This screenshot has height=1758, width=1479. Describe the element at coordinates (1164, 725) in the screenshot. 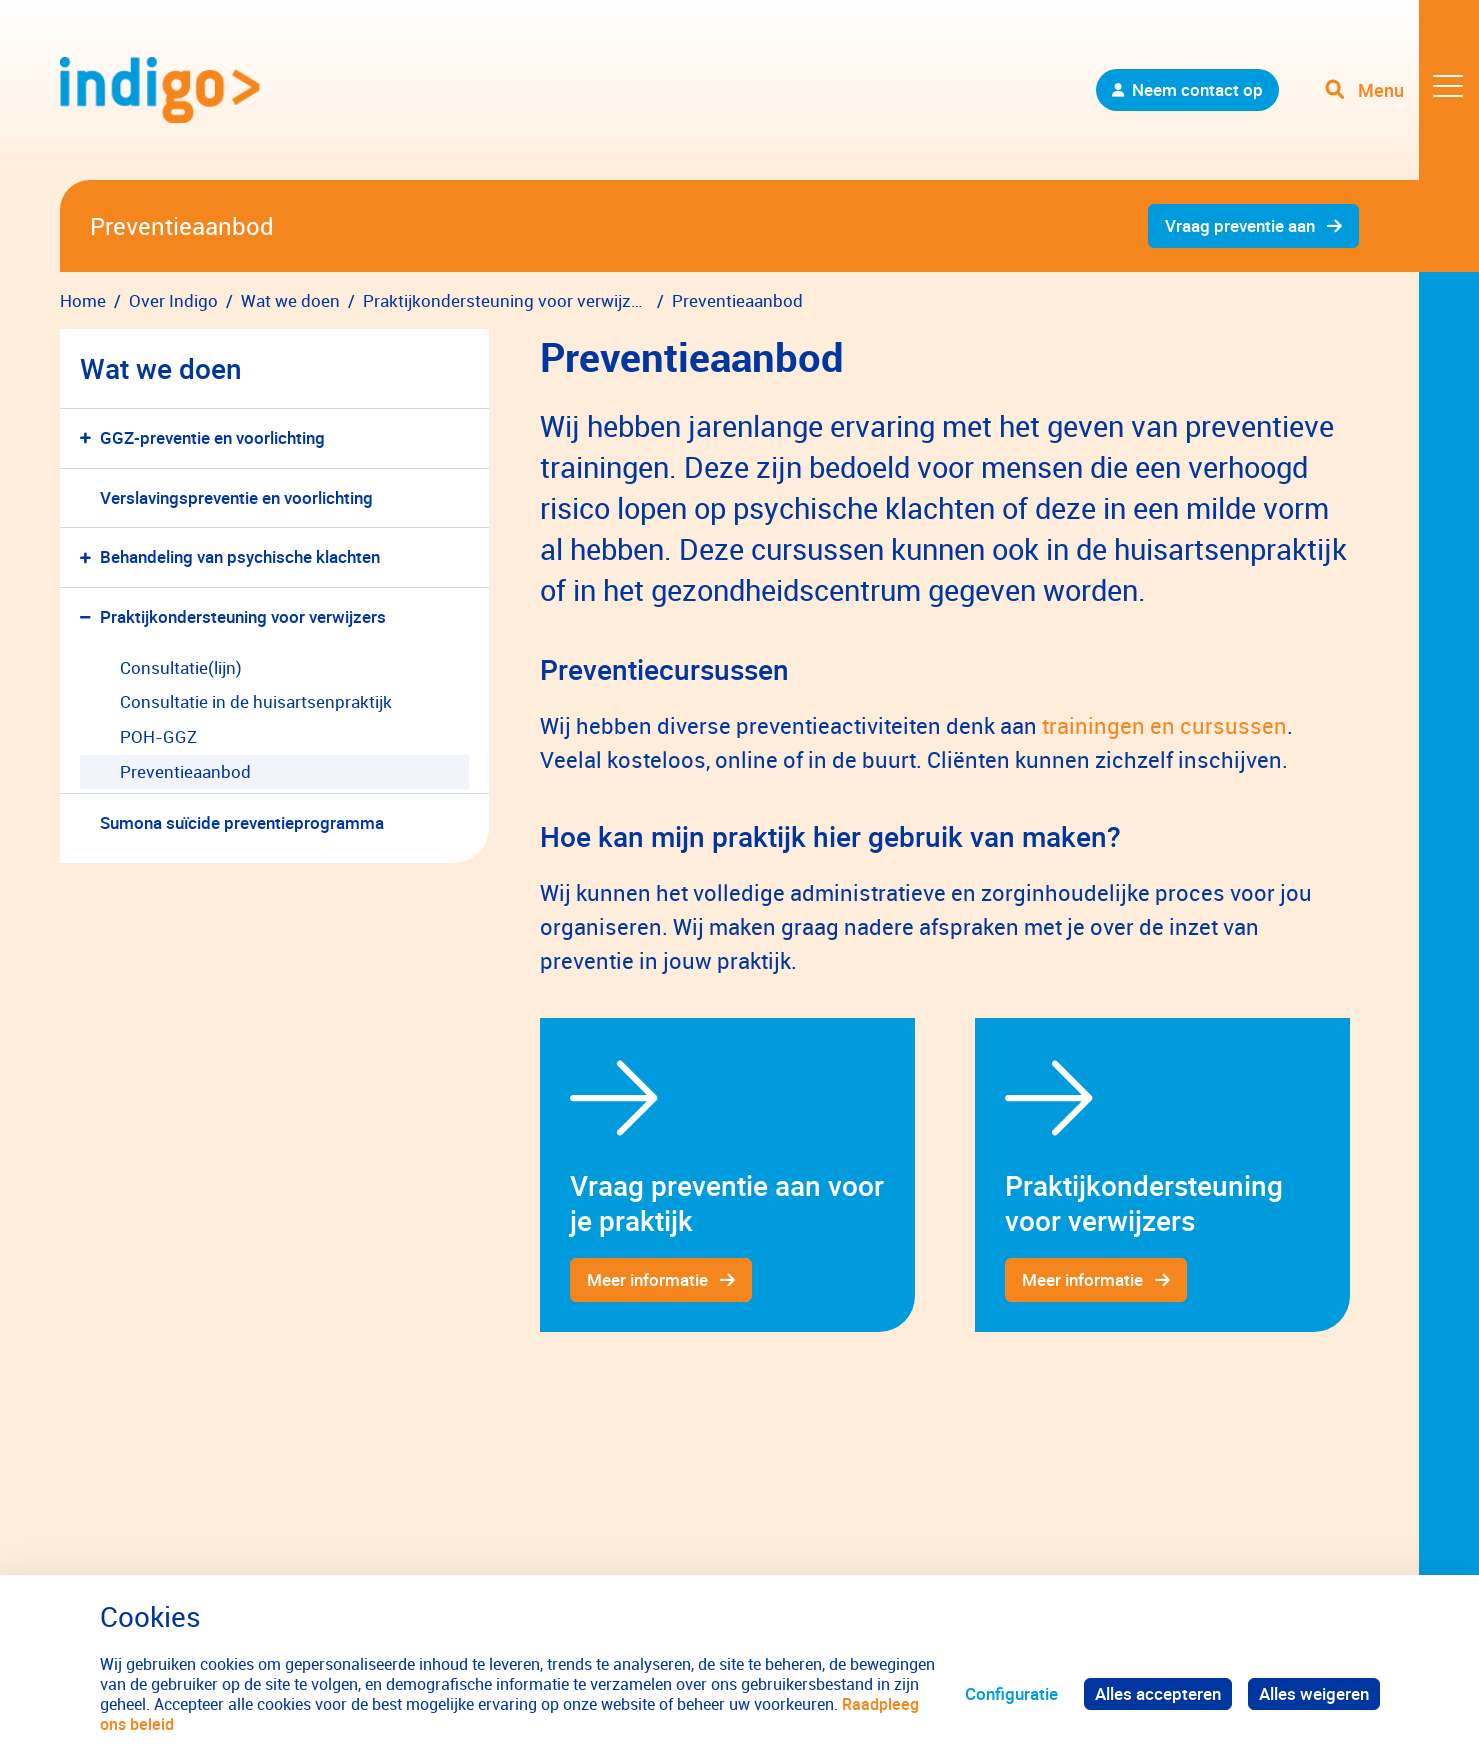

I see `trainingen en cursussen` at that location.